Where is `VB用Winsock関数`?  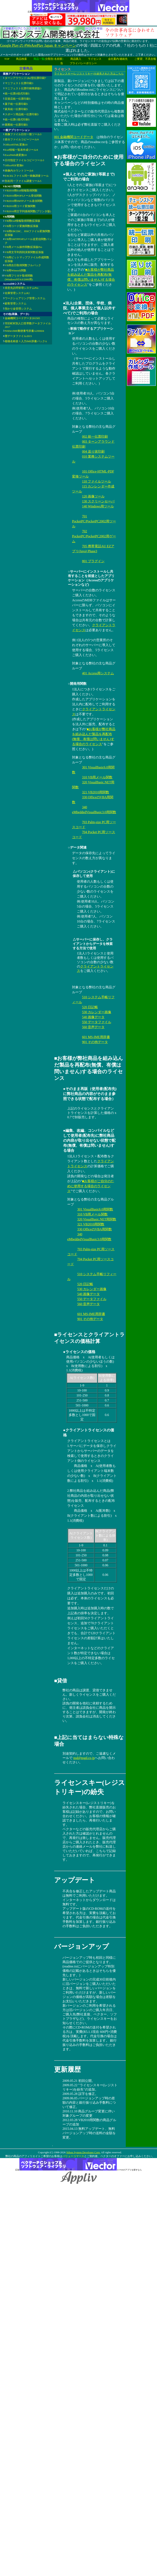
VB用Winsock関数 is located at coordinates (15, 270).